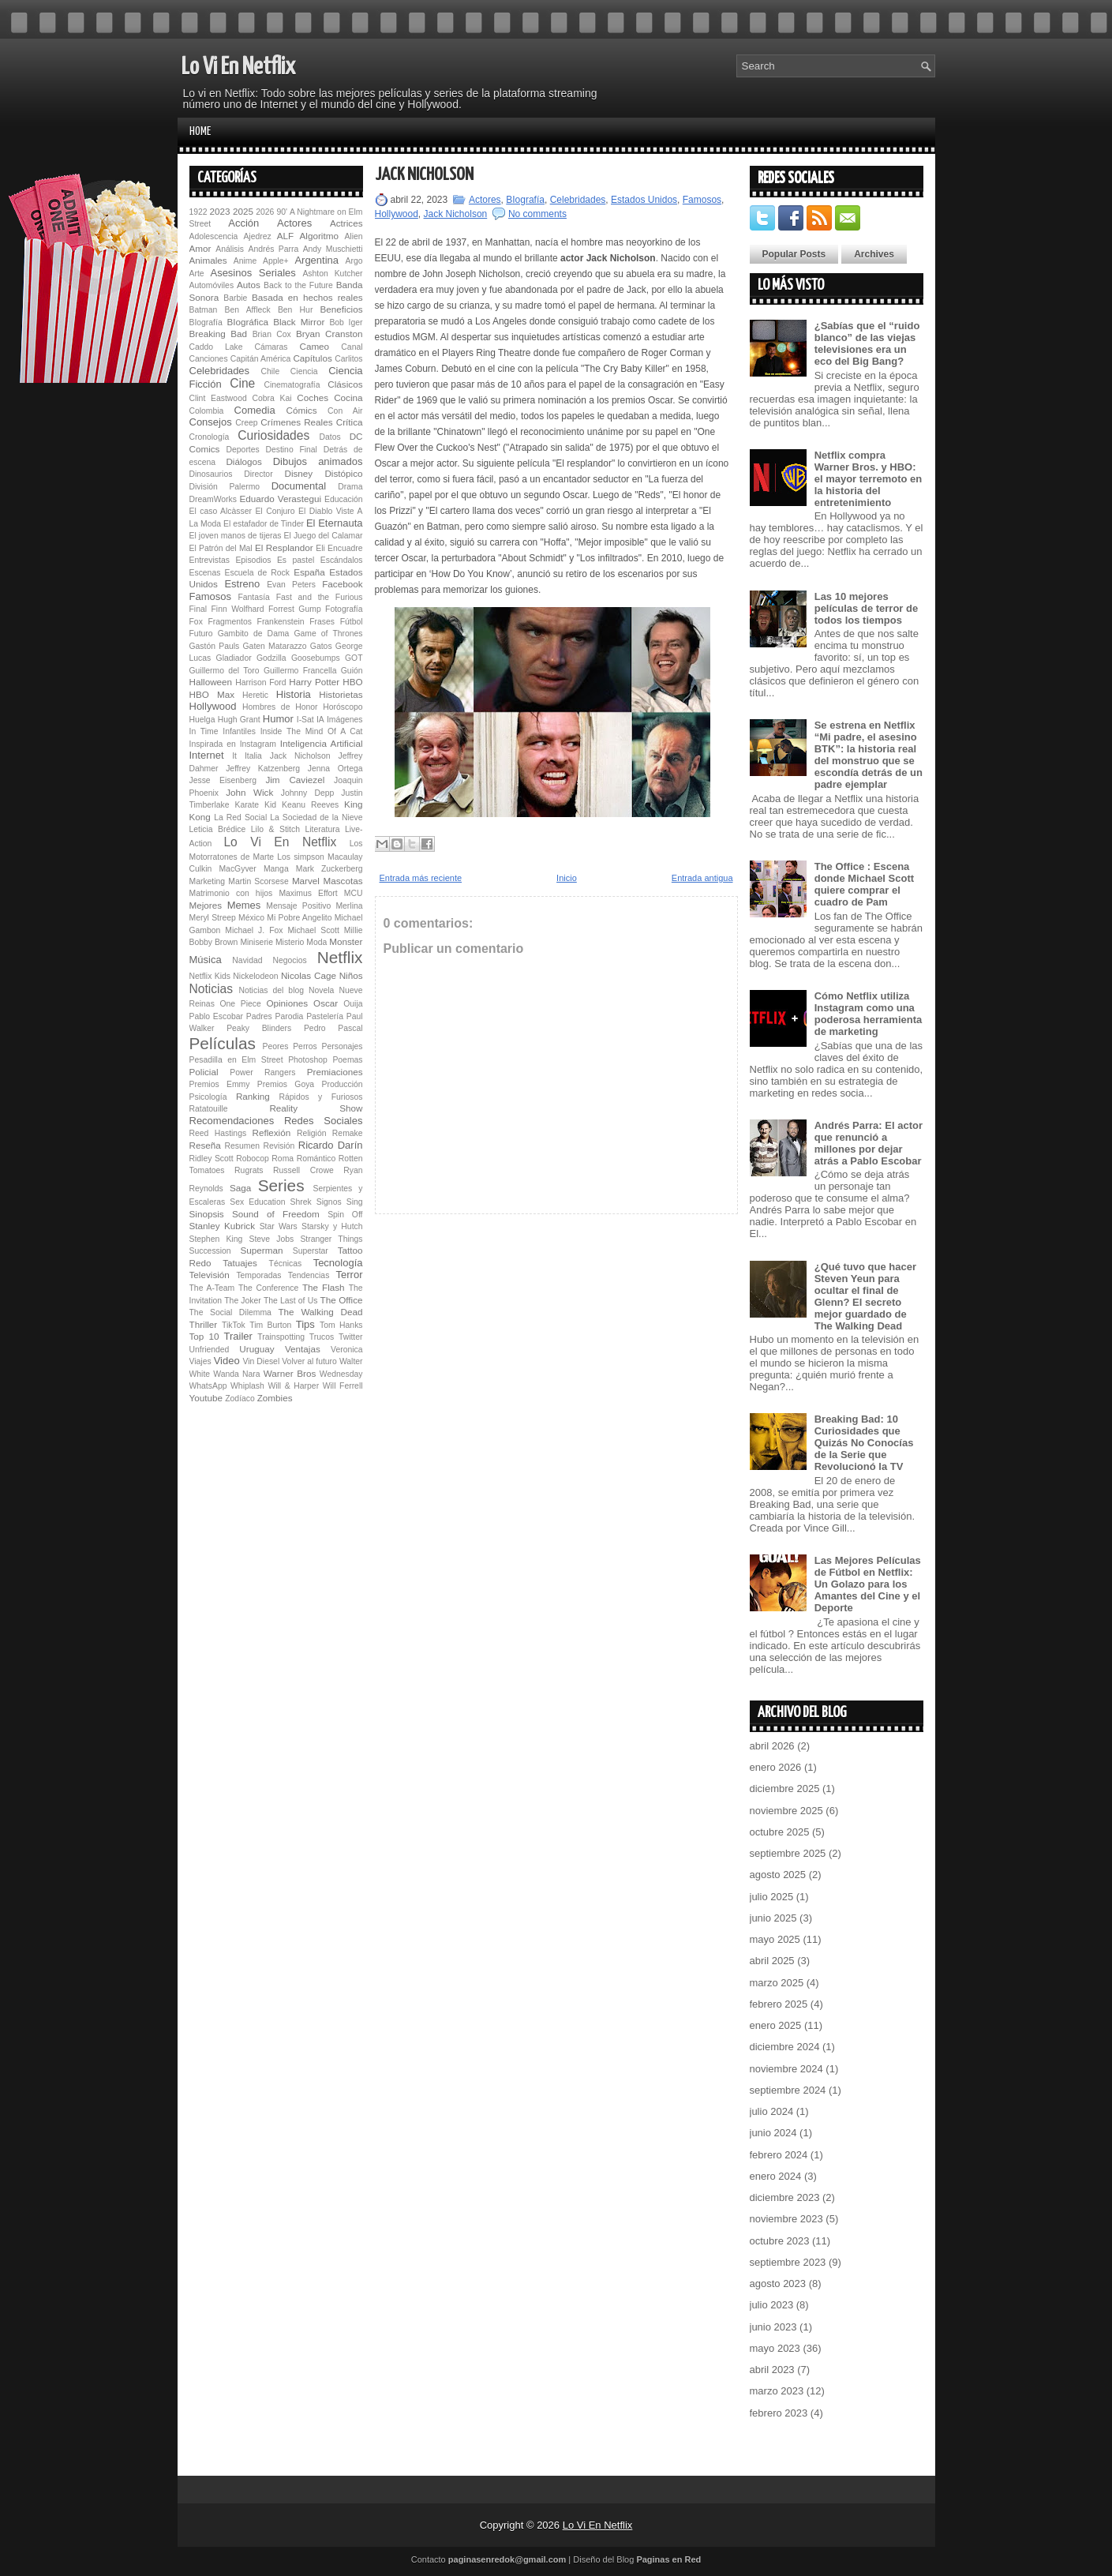 The height and width of the screenshot is (2576, 1112). I want to click on Documental, so click(298, 486).